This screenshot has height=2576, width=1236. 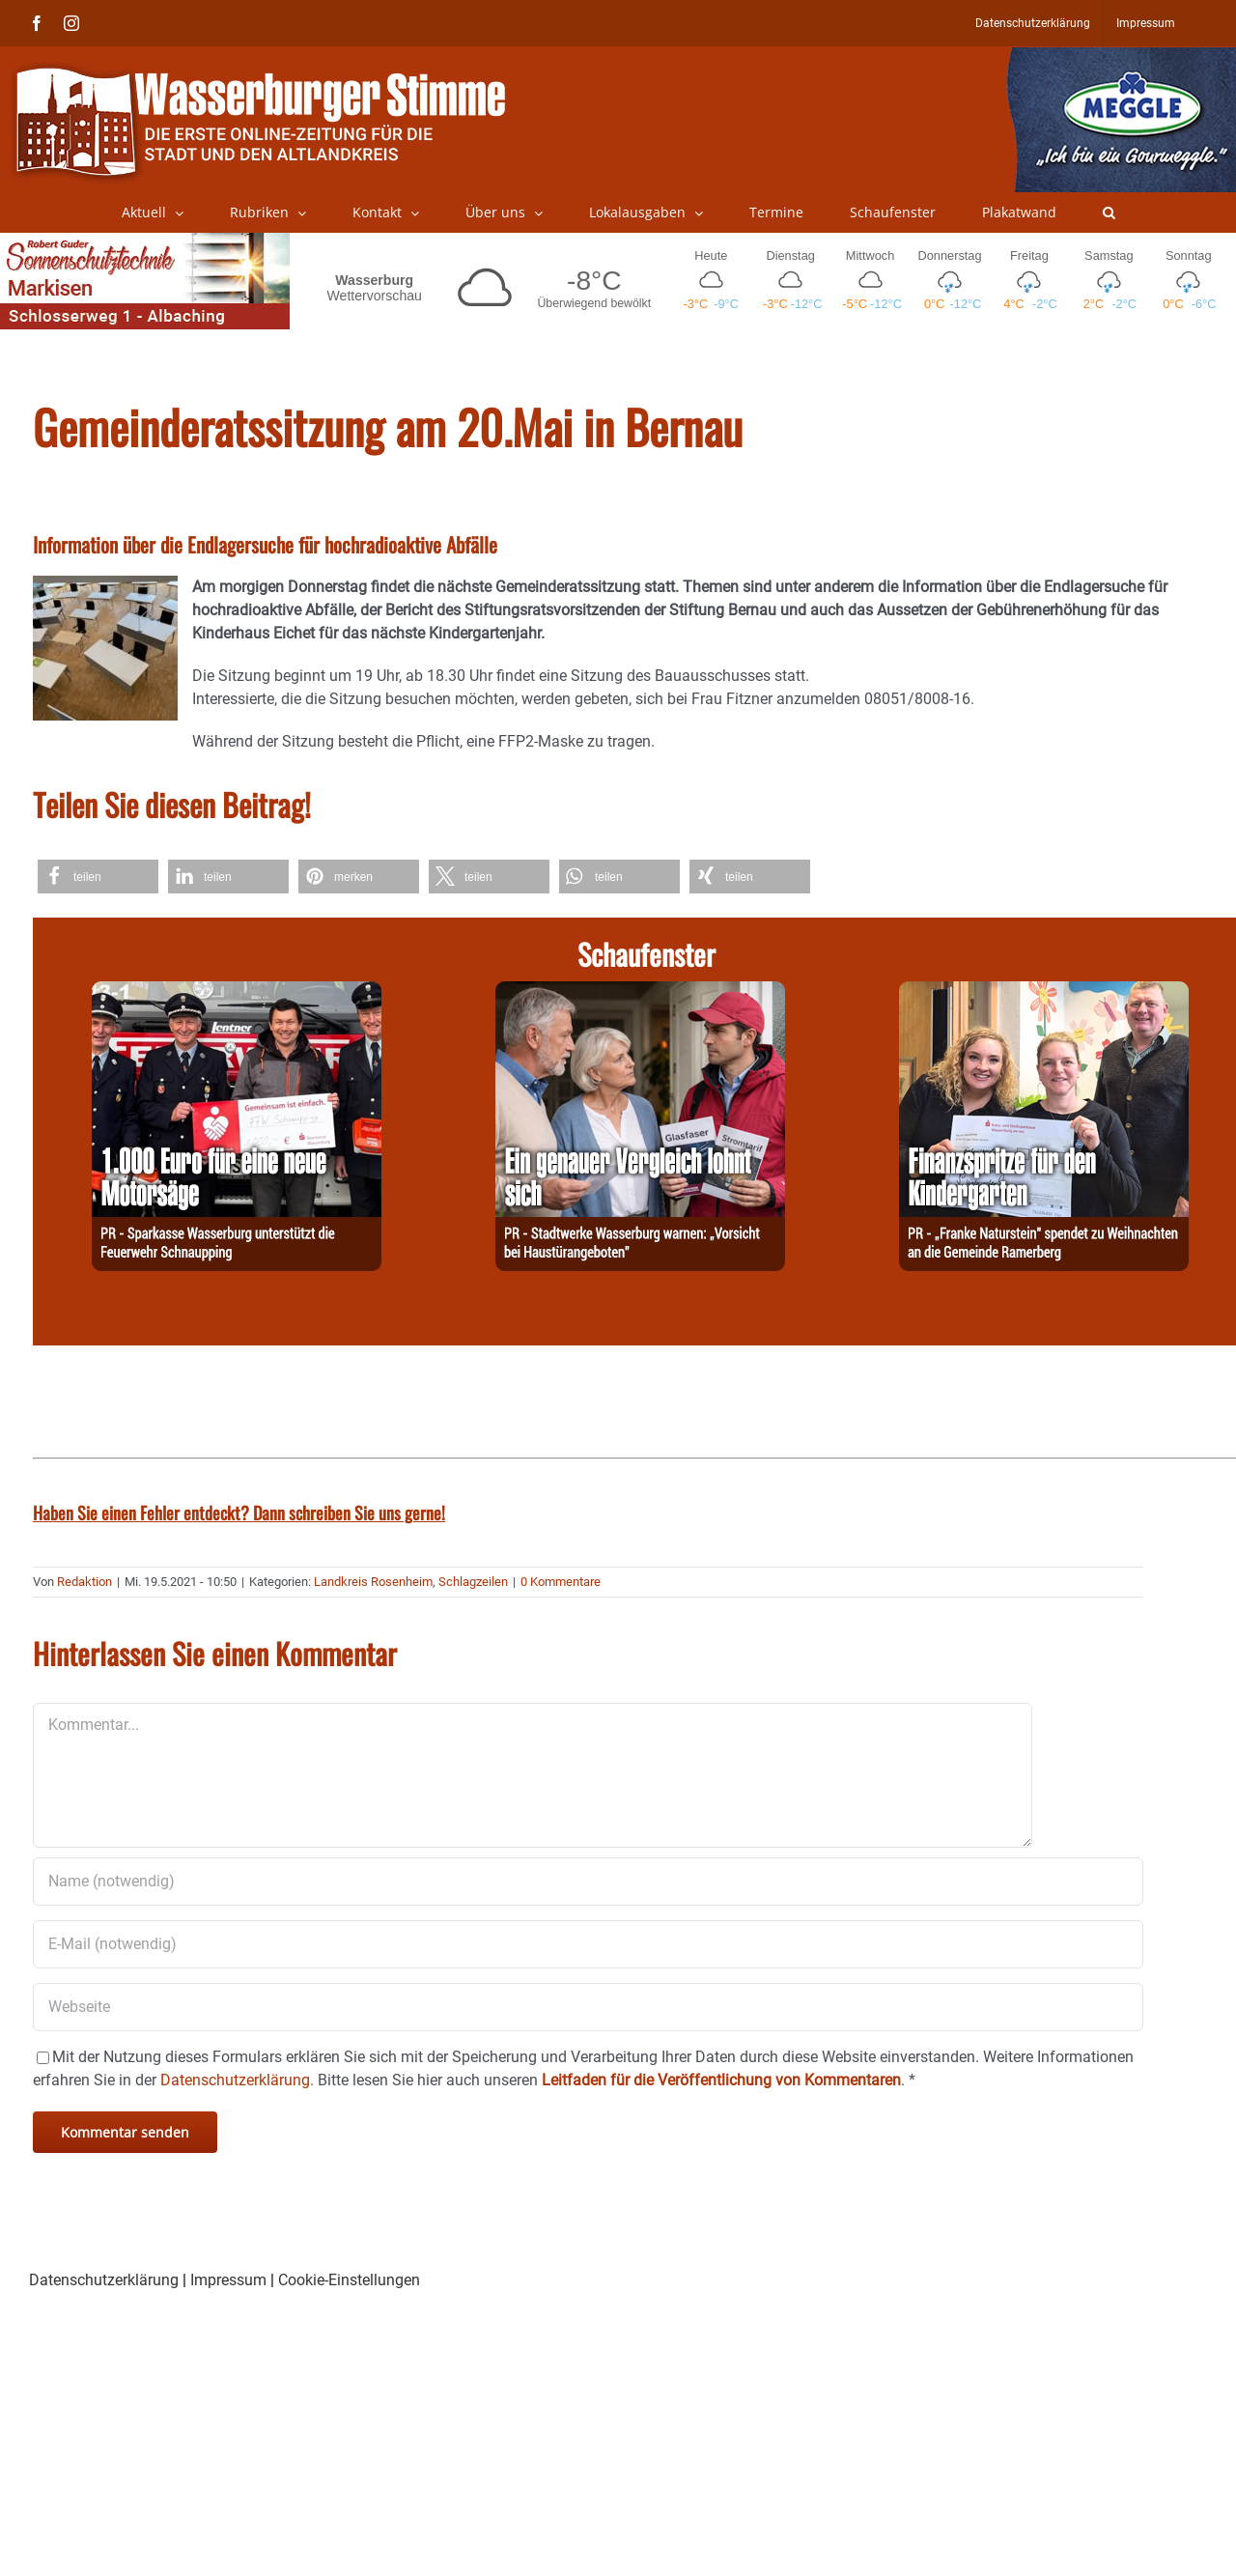 I want to click on Landkreis Rosenheim, so click(x=373, y=1581).